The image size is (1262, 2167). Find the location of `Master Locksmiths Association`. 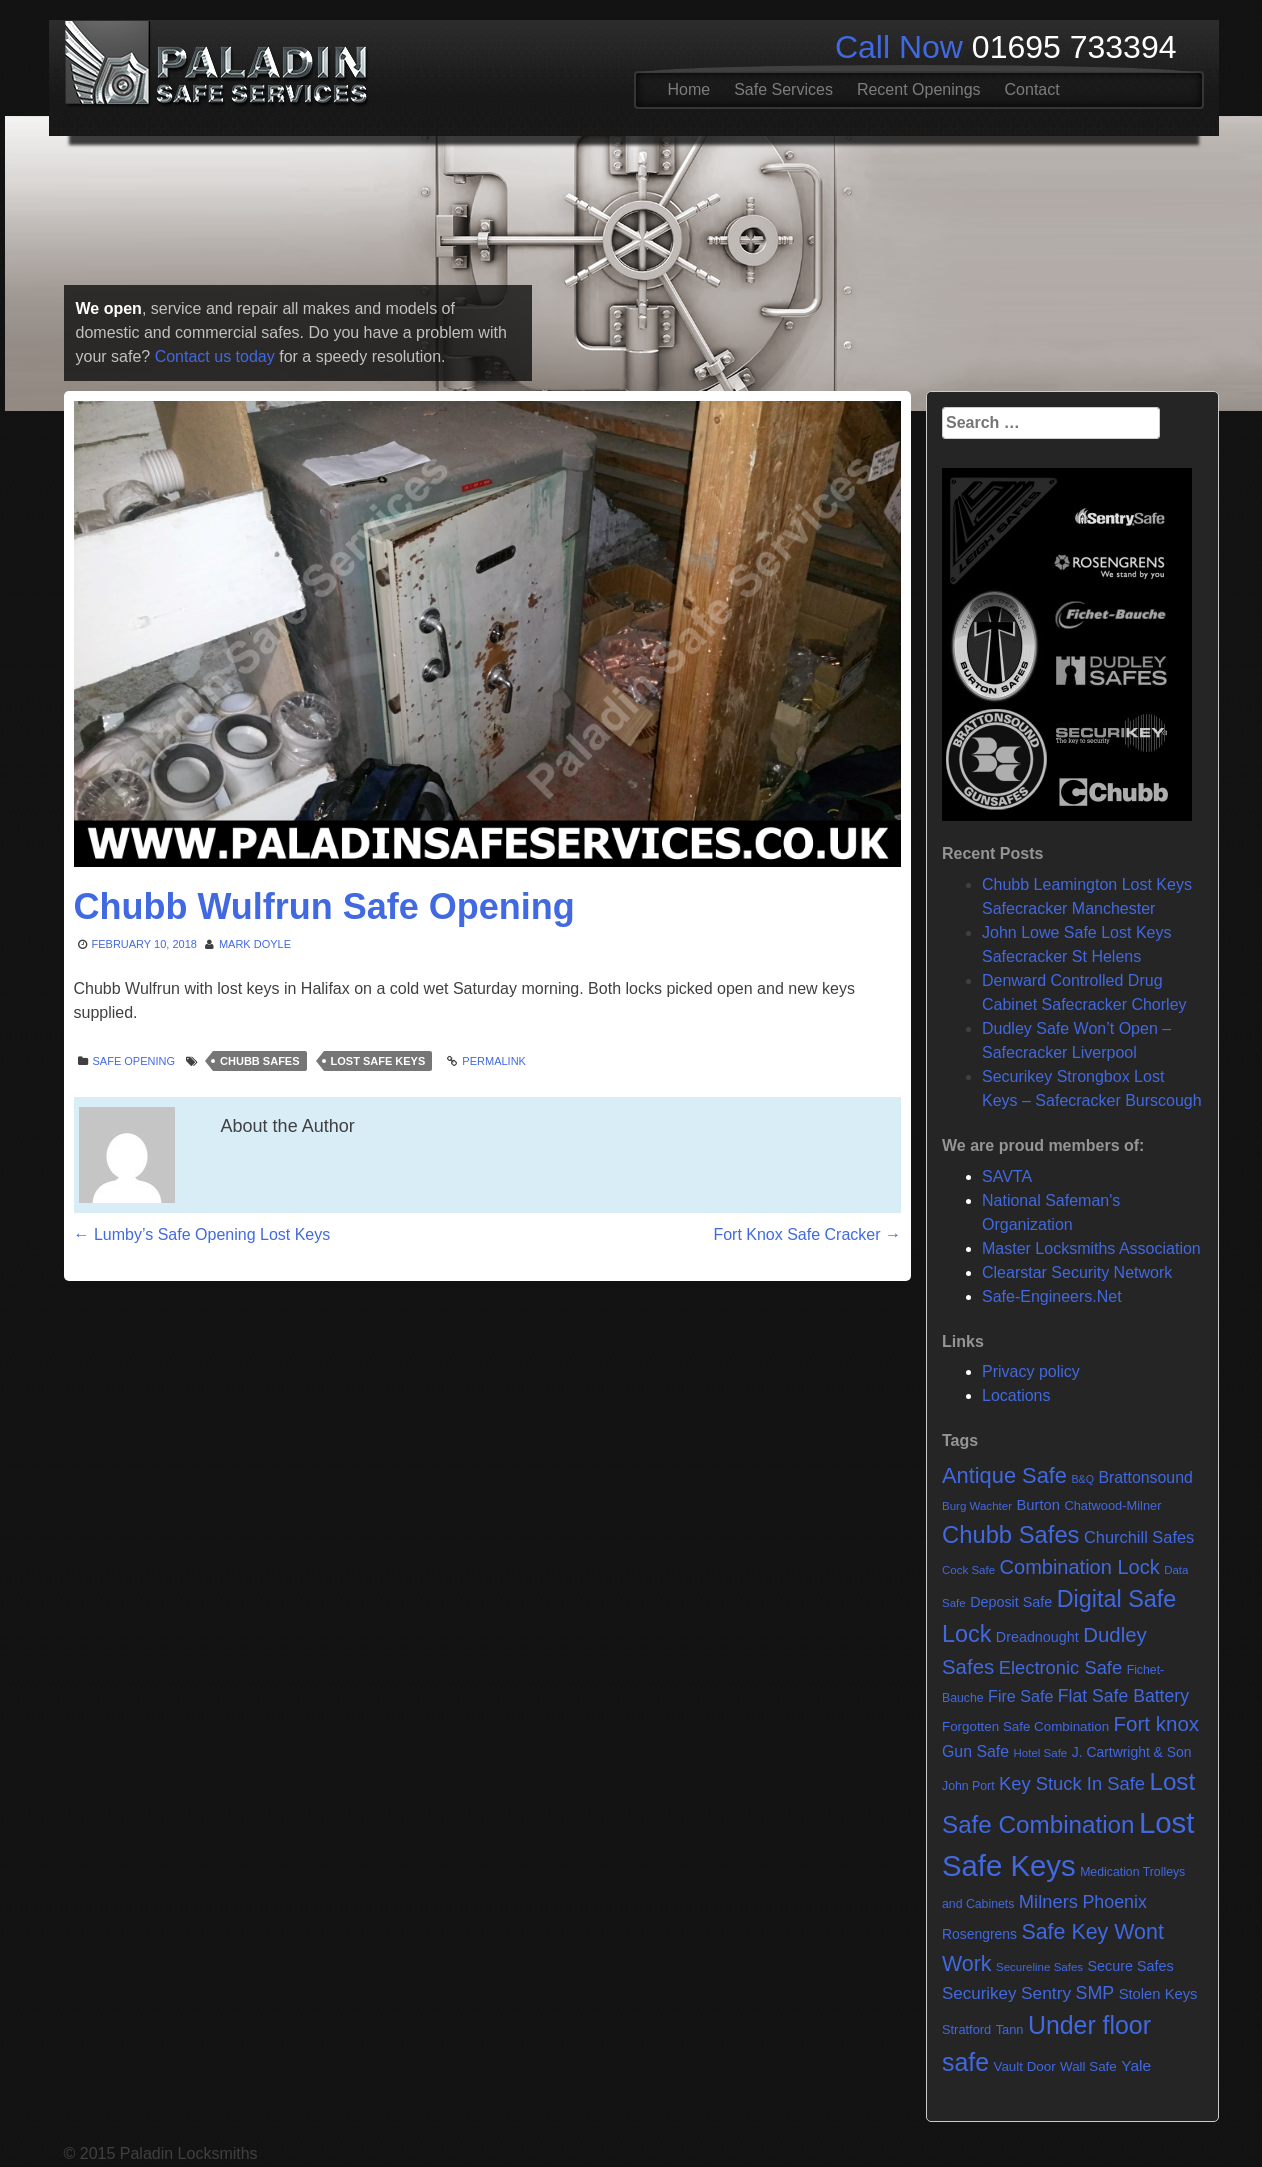

Master Locksmiths Association is located at coordinates (1091, 1248).